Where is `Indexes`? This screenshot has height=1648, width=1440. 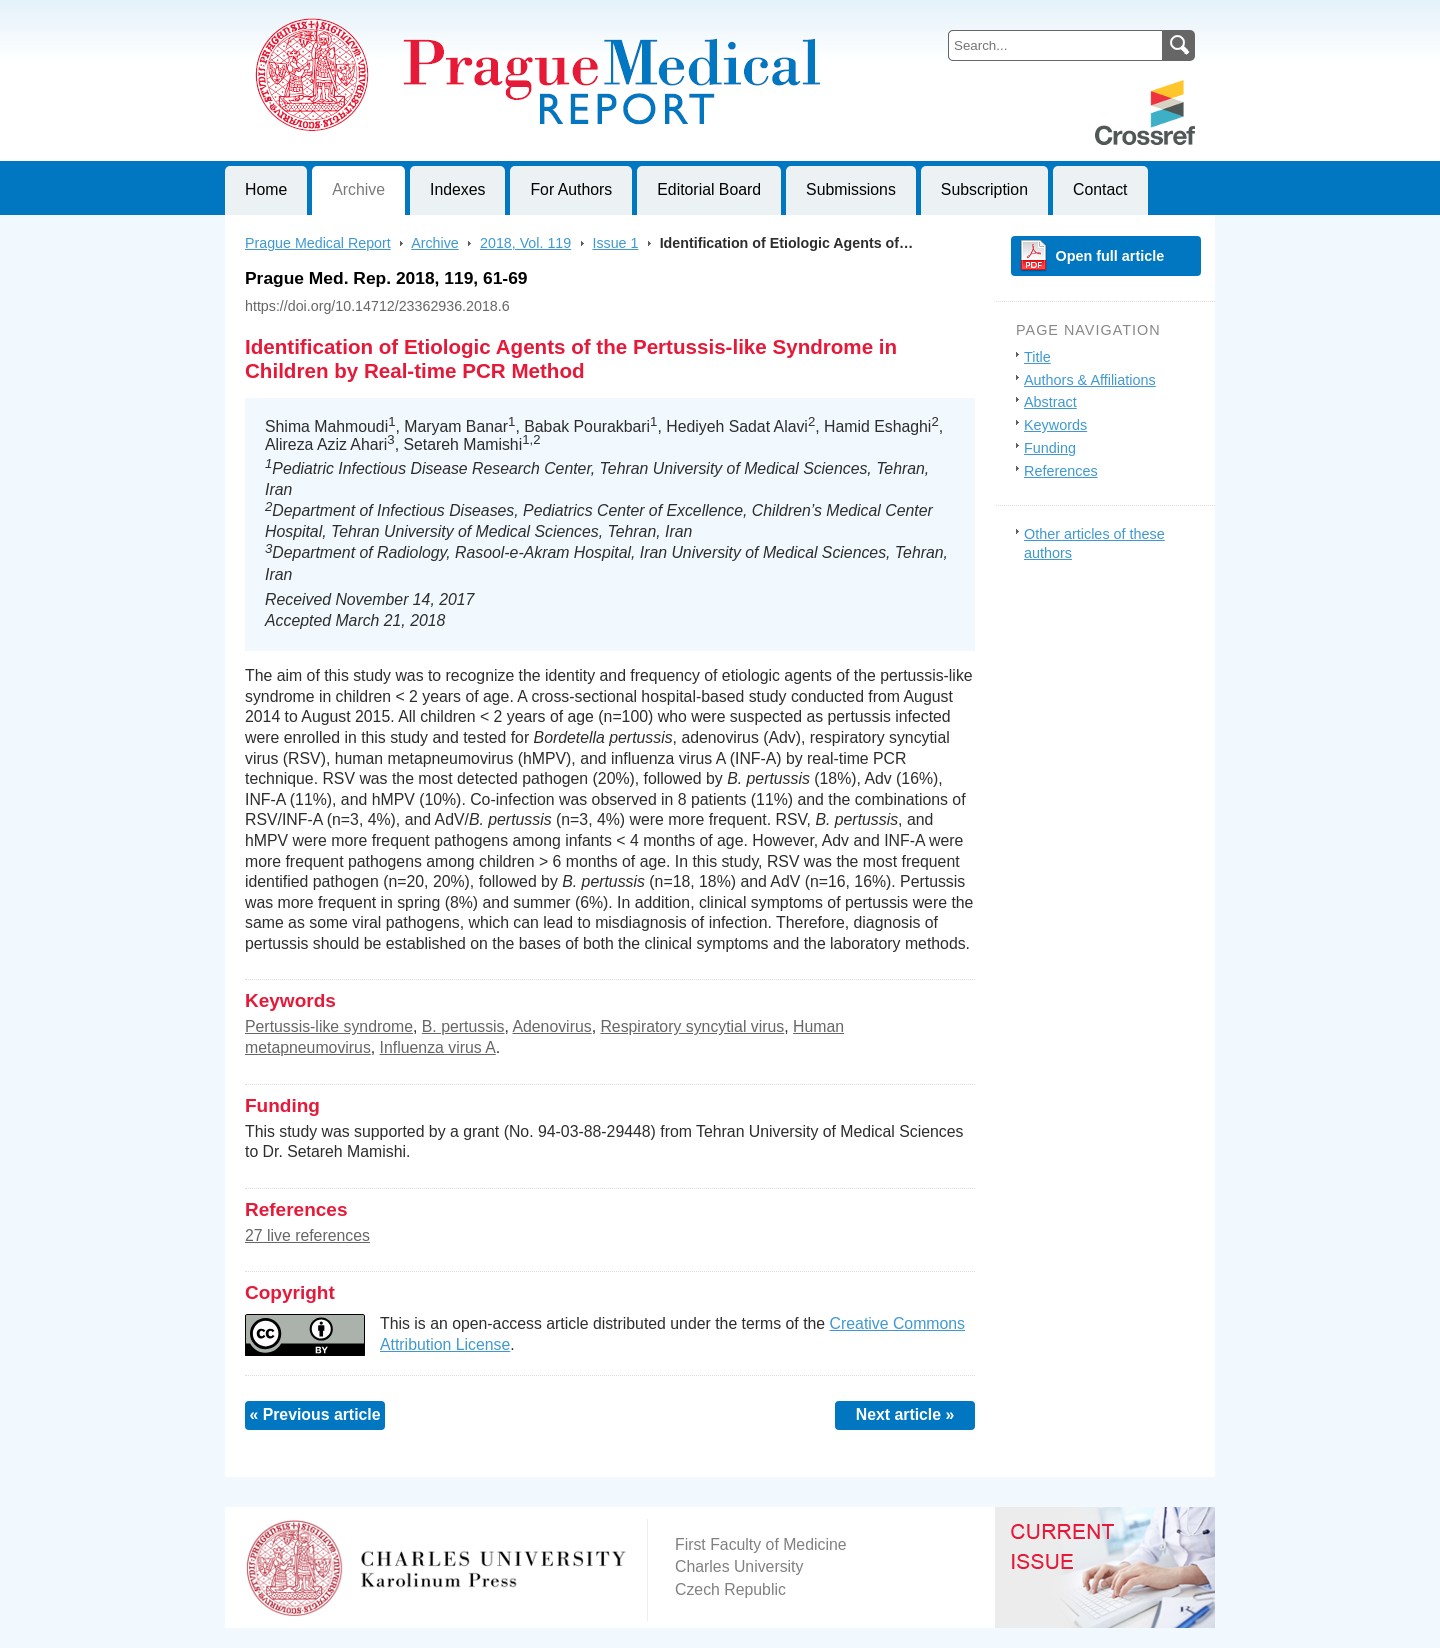 Indexes is located at coordinates (457, 189).